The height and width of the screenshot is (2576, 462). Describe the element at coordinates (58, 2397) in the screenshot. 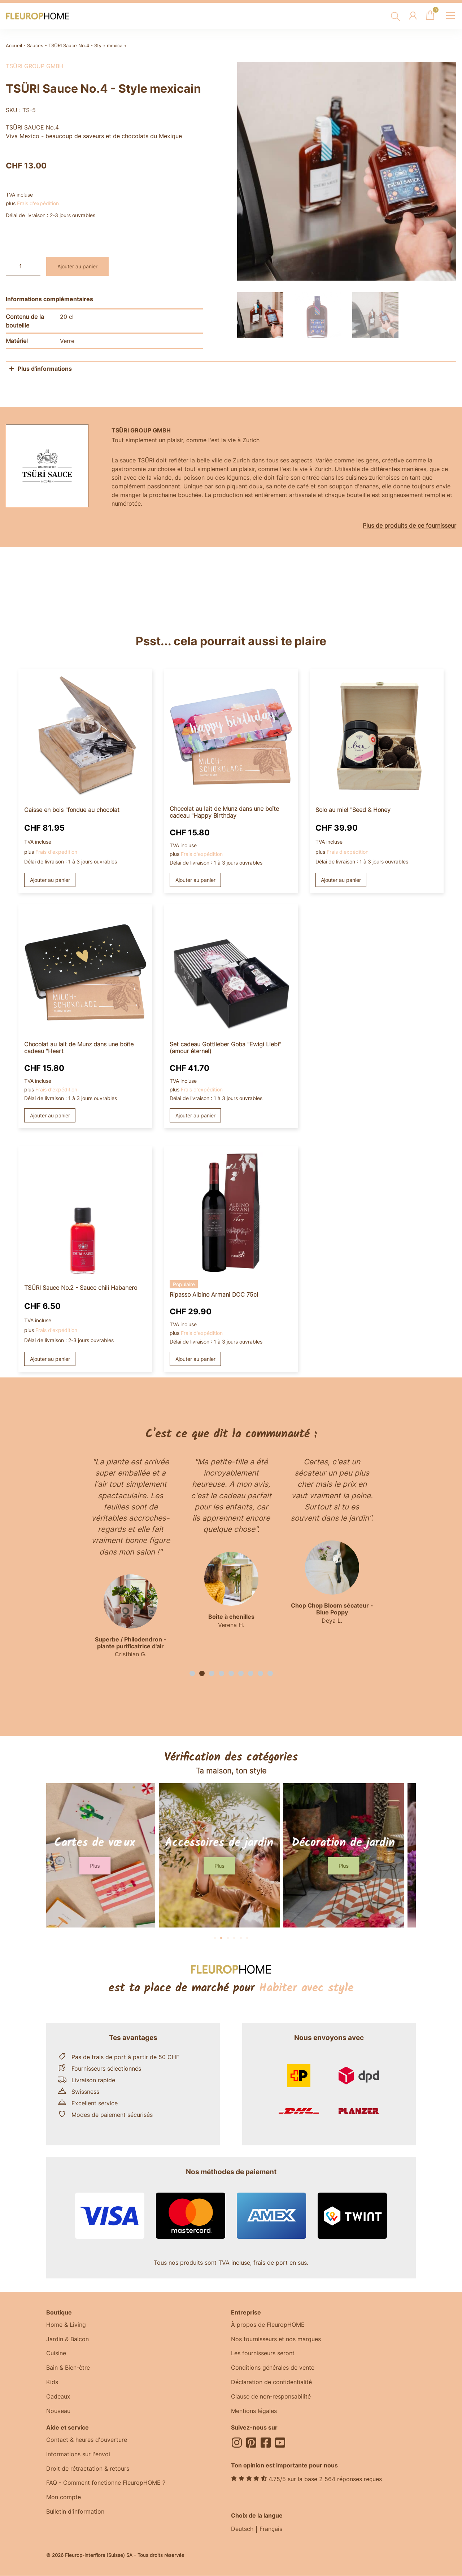

I see `Cadeaux` at that location.